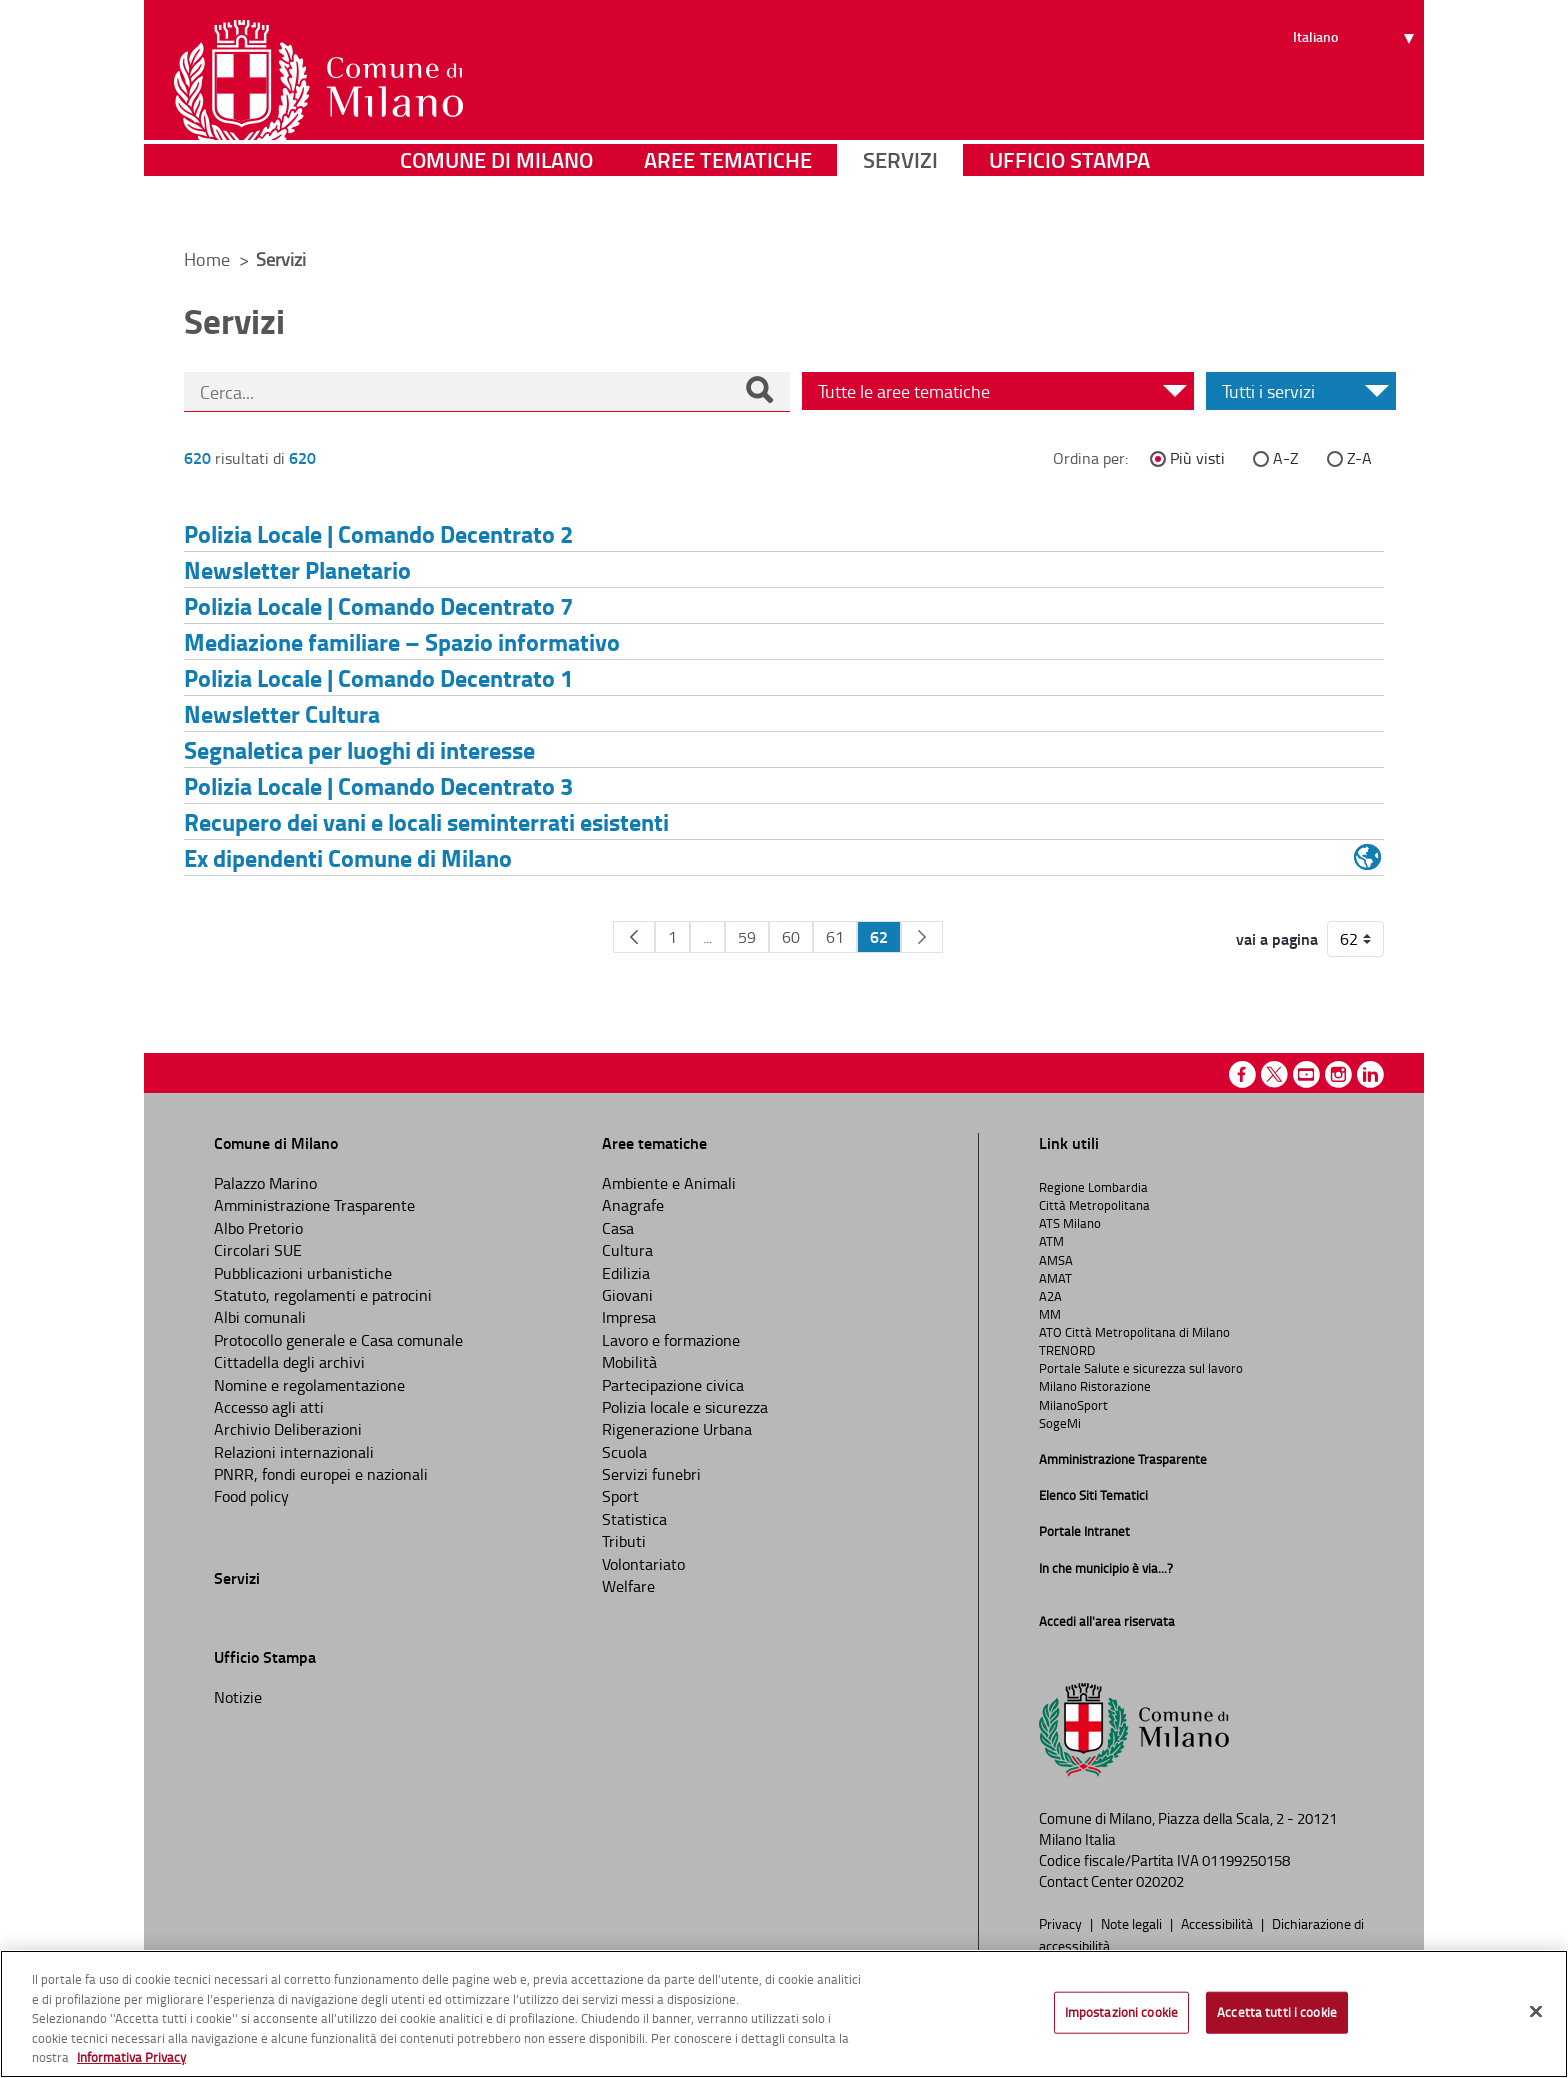 The width and height of the screenshot is (1568, 2078). What do you see at coordinates (618, 1228) in the screenshot?
I see `Casa` at bounding box center [618, 1228].